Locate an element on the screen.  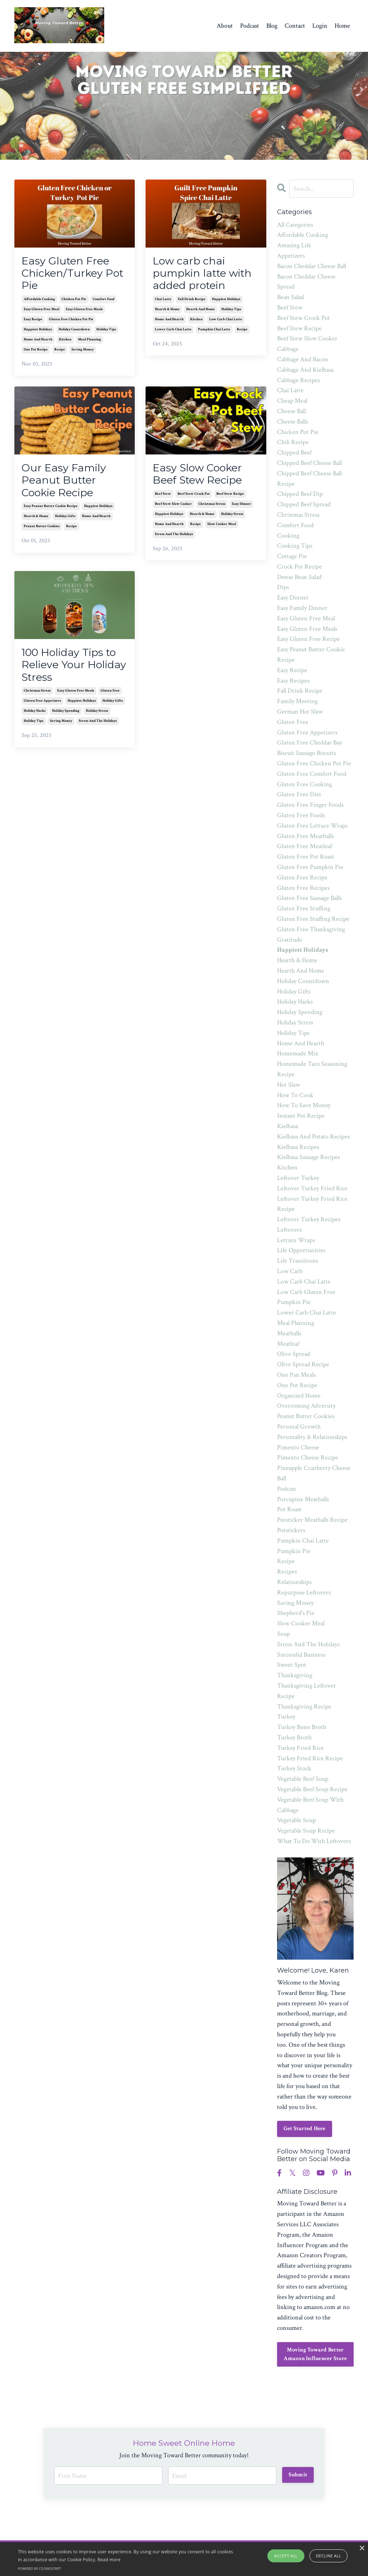
gluten free comfort food is located at coordinates (311, 774).